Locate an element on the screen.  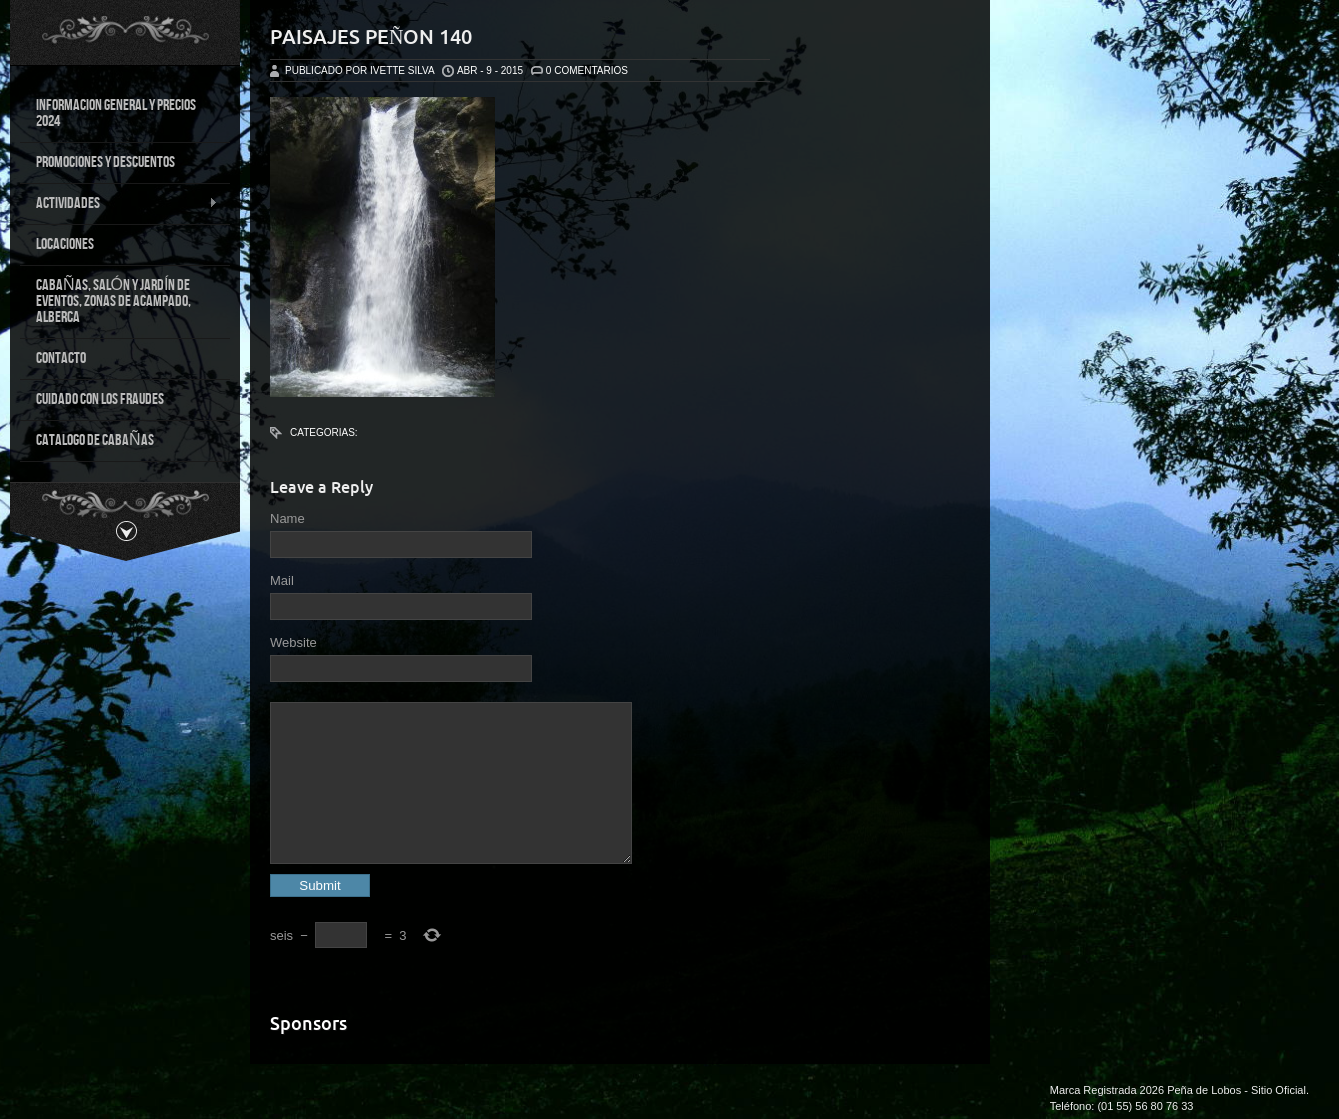
Mail is located at coordinates (282, 580).